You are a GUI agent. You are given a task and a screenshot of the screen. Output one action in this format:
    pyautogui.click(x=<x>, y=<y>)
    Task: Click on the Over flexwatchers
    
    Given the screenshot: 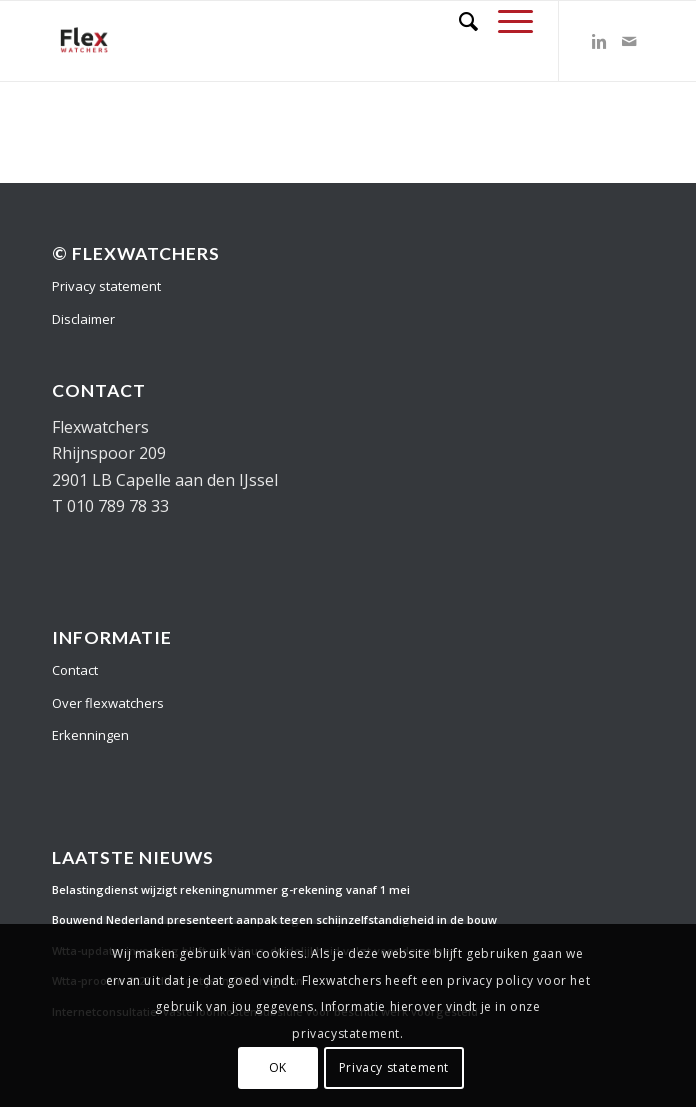 What is the action you would take?
    pyautogui.click(x=108, y=703)
    